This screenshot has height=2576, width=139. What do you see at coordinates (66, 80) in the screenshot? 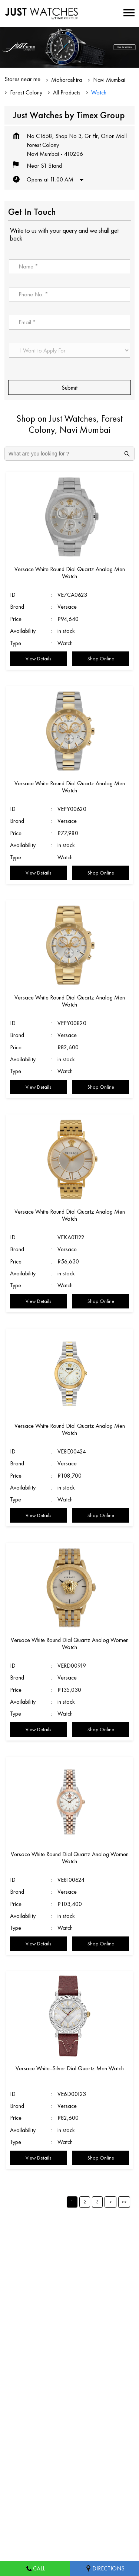
I see `Maharashtra` at bounding box center [66, 80].